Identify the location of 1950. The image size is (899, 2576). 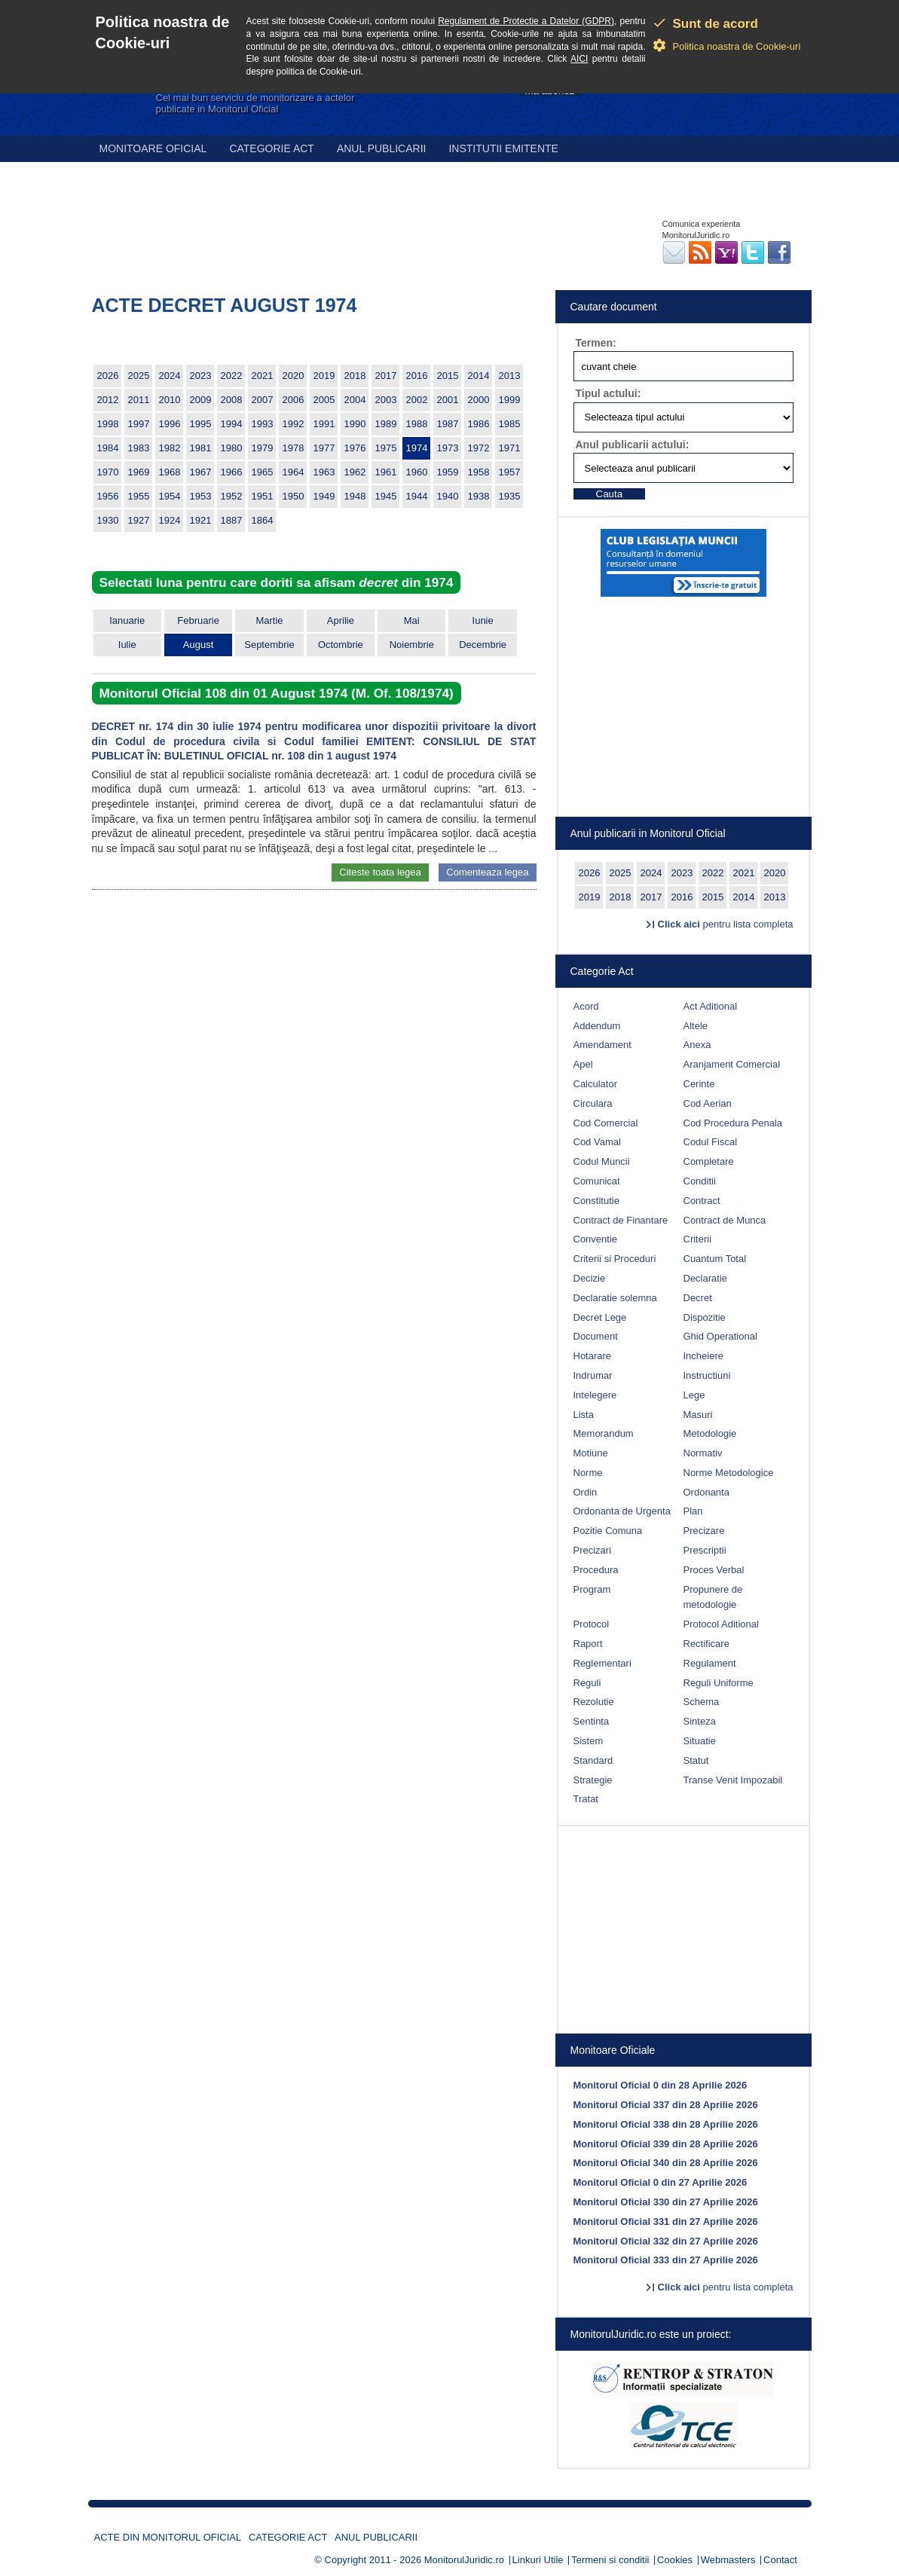
(293, 496).